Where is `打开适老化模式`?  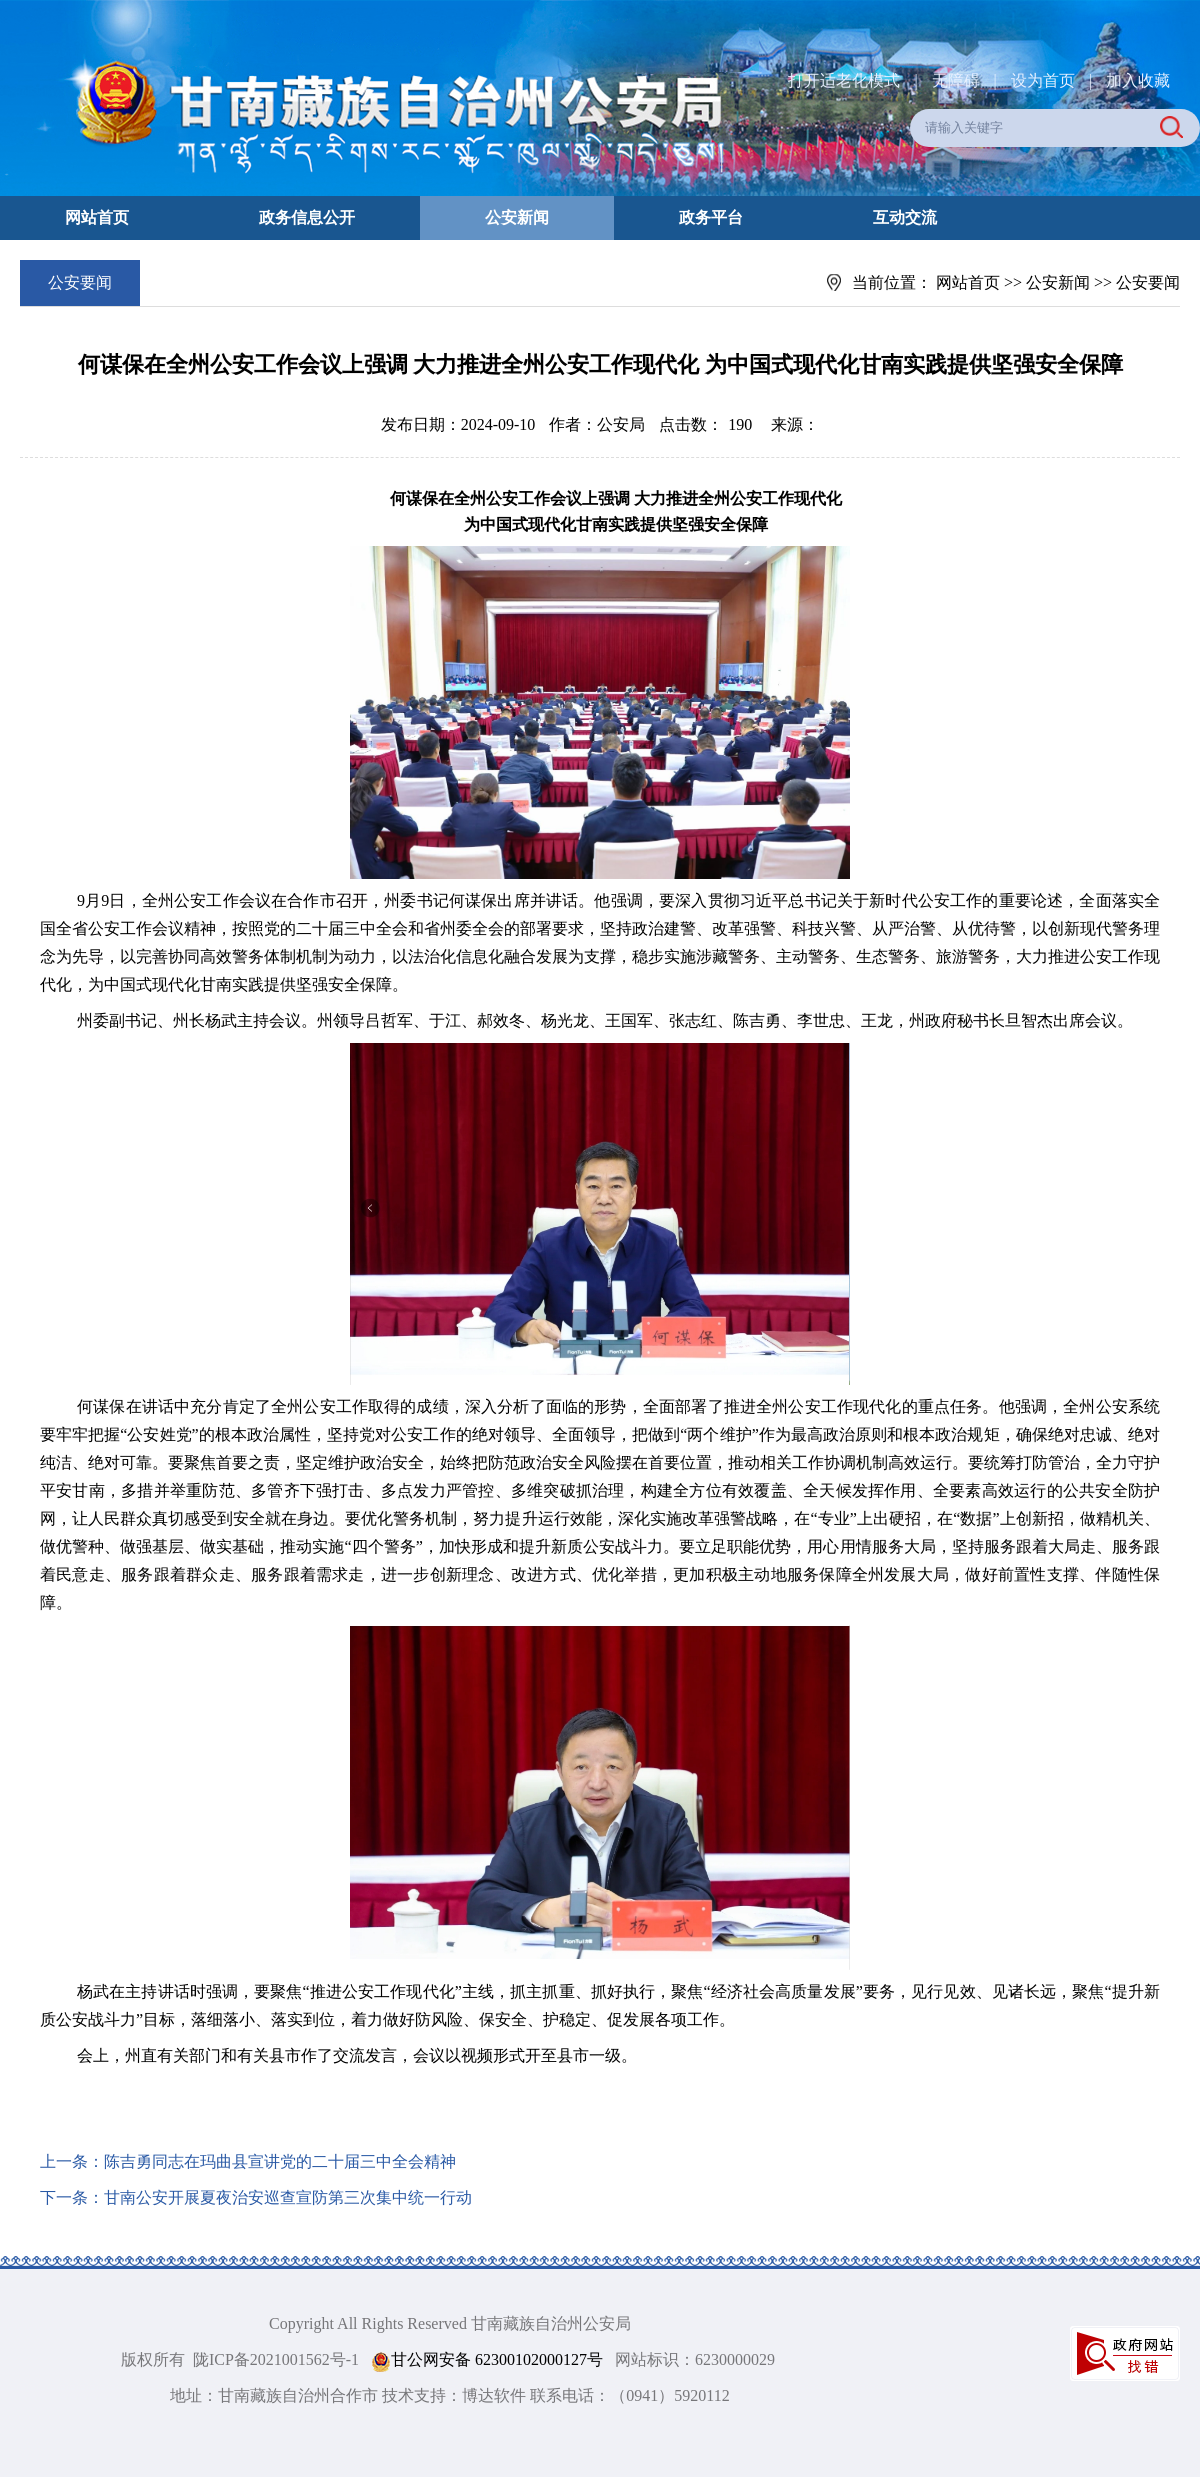 打开适老化模式 is located at coordinates (844, 80).